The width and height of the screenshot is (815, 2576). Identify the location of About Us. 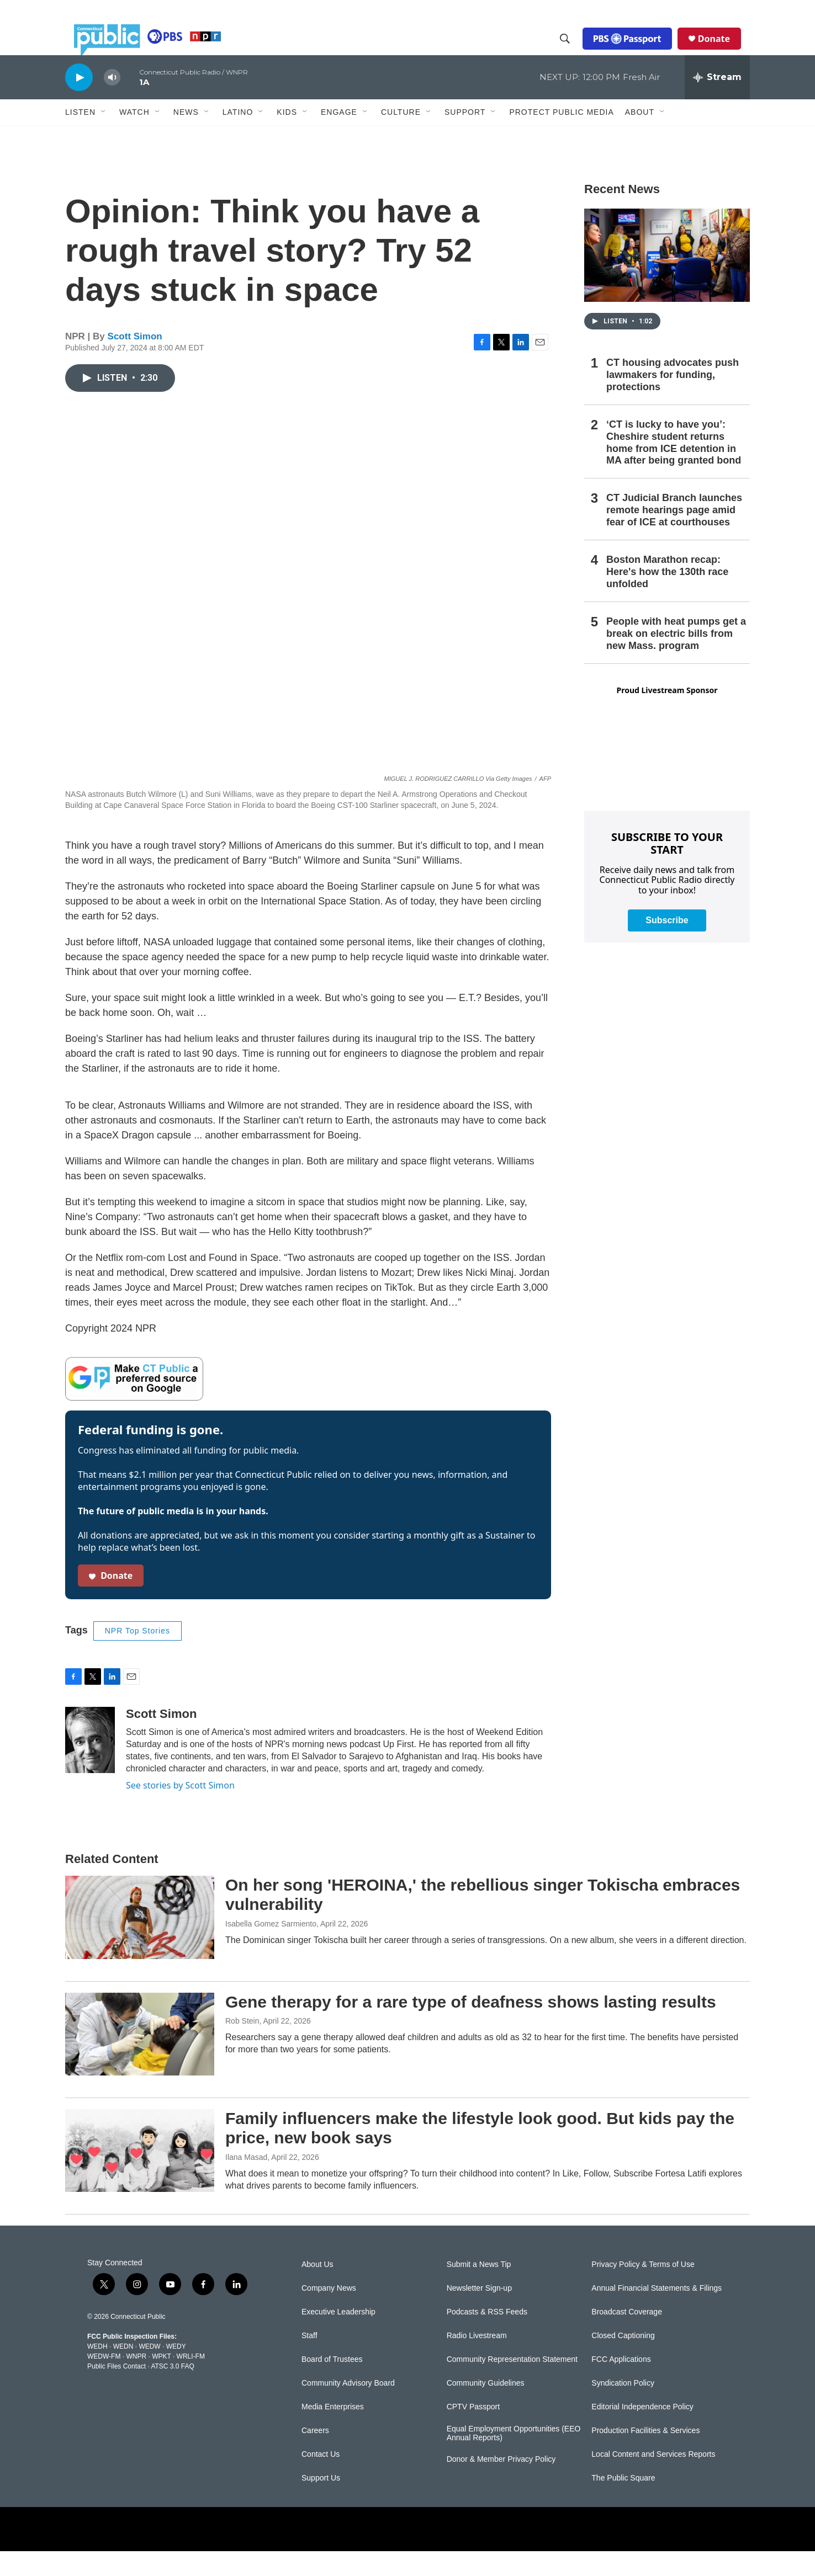
(317, 2289).